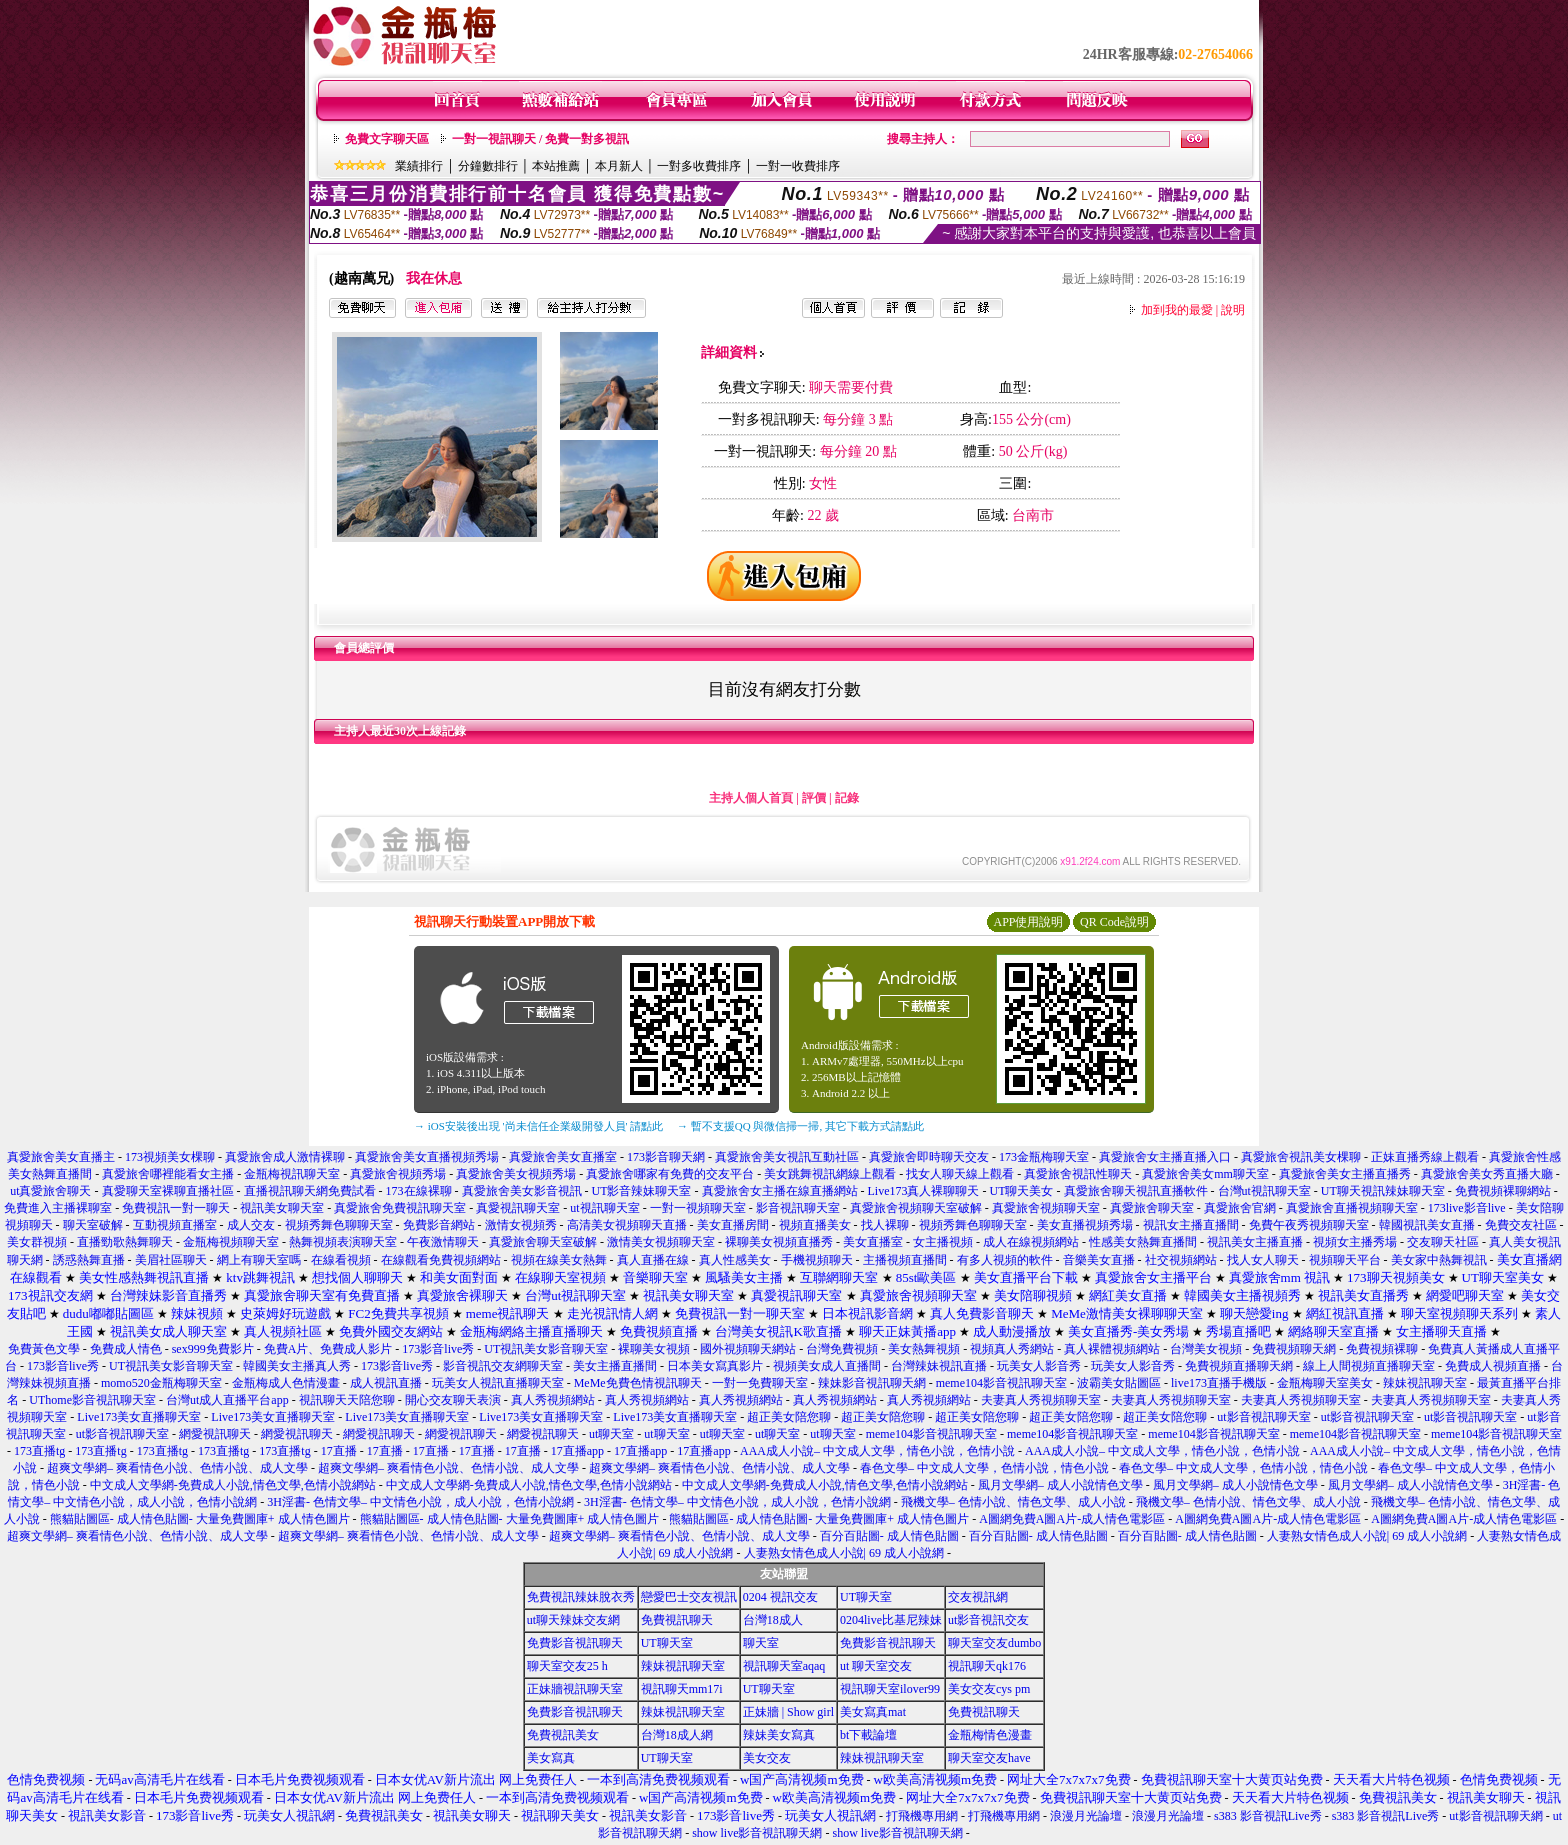  What do you see at coordinates (779, 1242) in the screenshot?
I see `裸聊美女視頻直播秀` at bounding box center [779, 1242].